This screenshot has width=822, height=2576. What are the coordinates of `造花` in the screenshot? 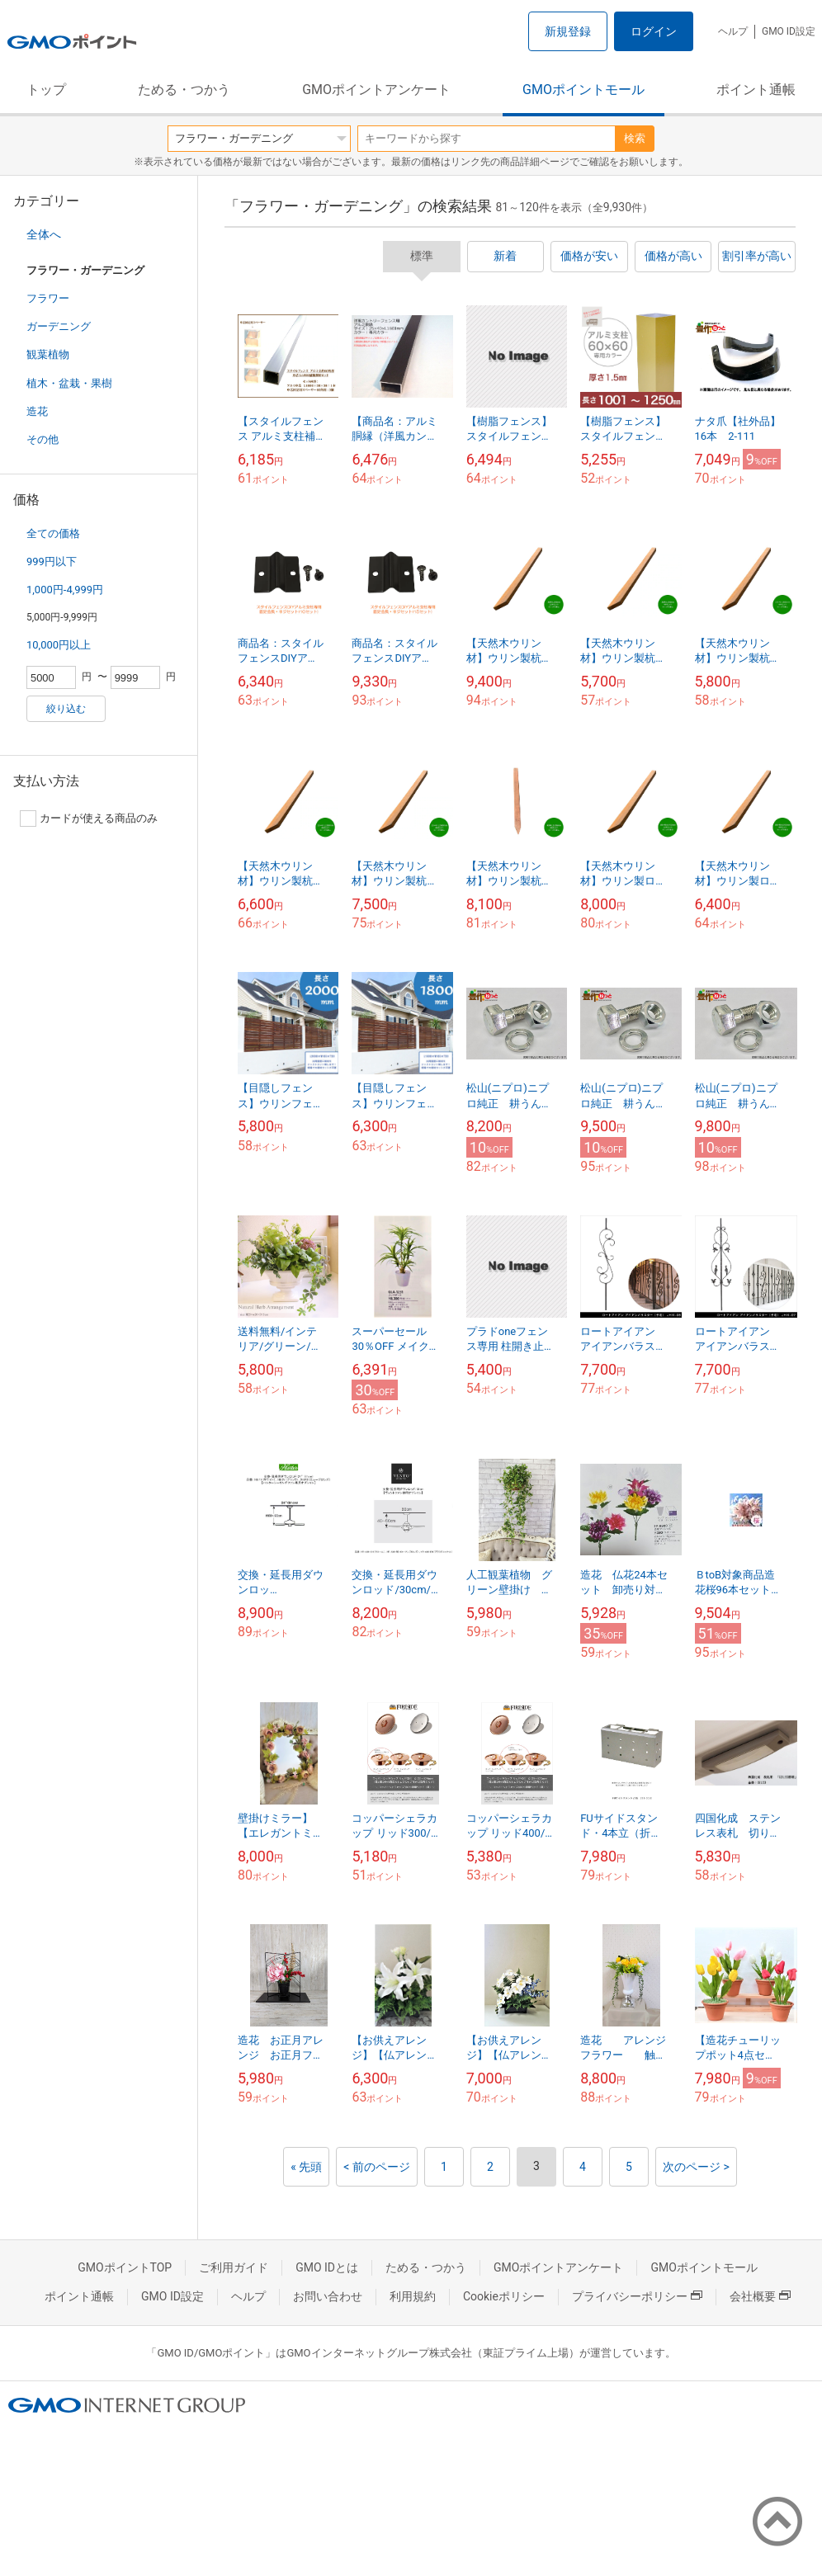 It's located at (37, 411).